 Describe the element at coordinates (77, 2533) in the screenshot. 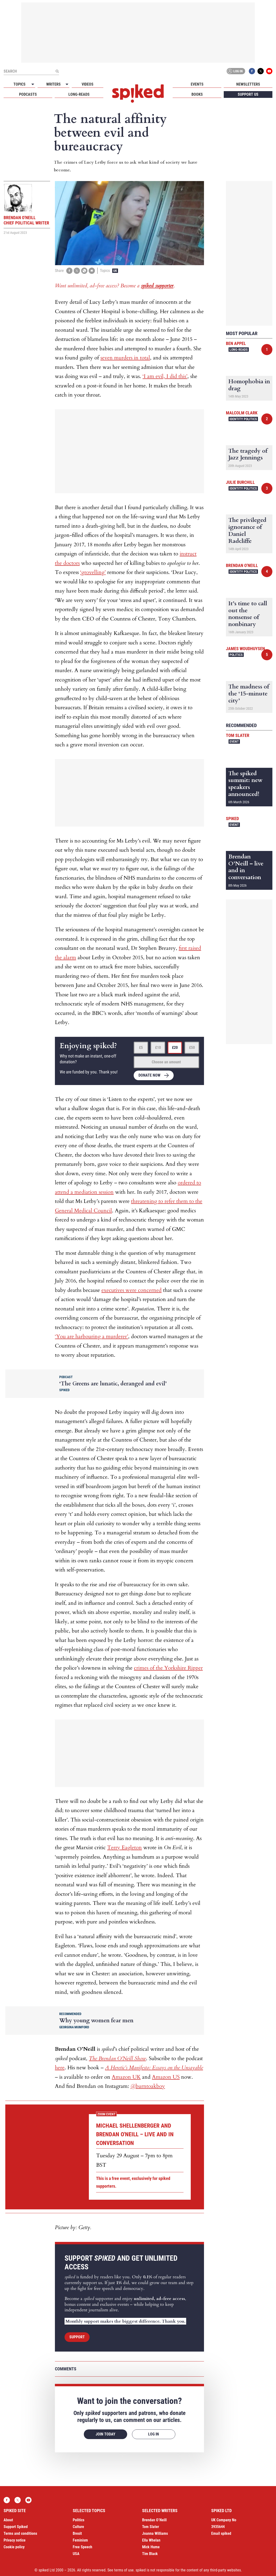

I see `Brexit` at that location.